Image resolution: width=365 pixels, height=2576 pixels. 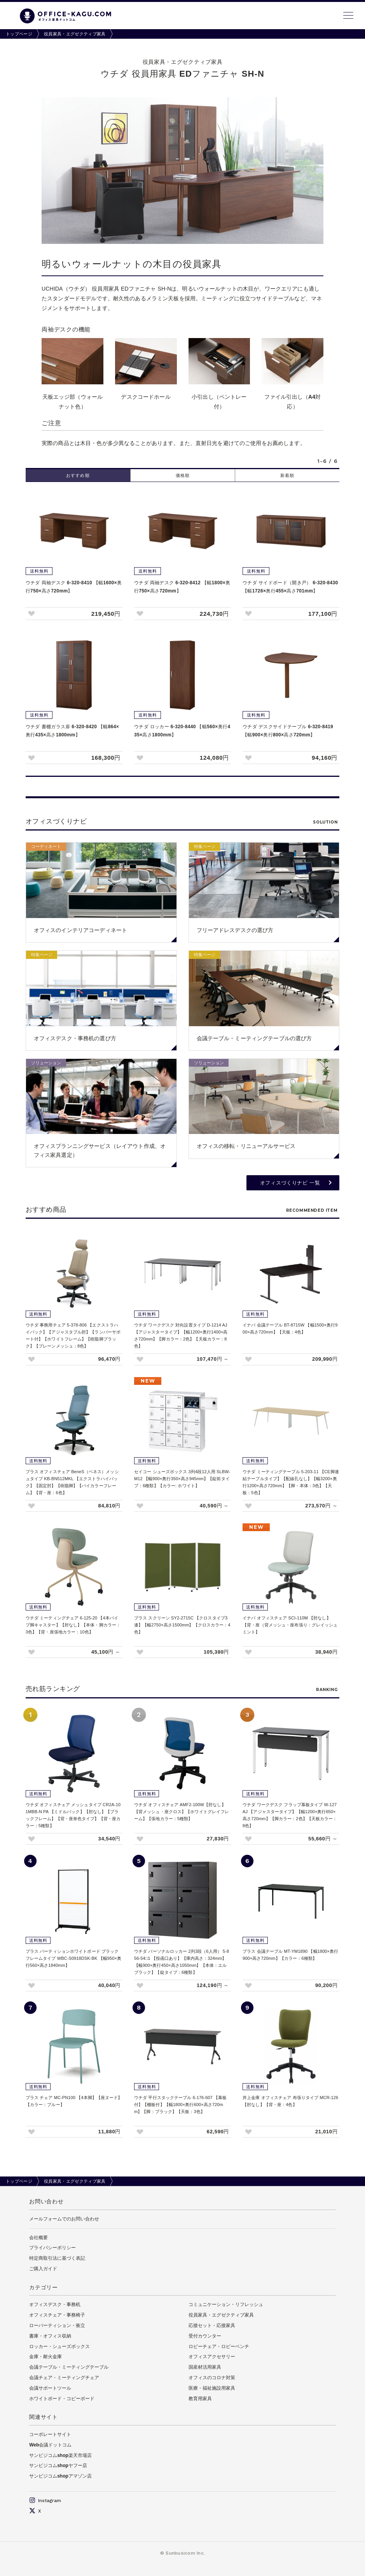 What do you see at coordinates (58, 2465) in the screenshot?
I see `サンビジコムshopヤフー店` at bounding box center [58, 2465].